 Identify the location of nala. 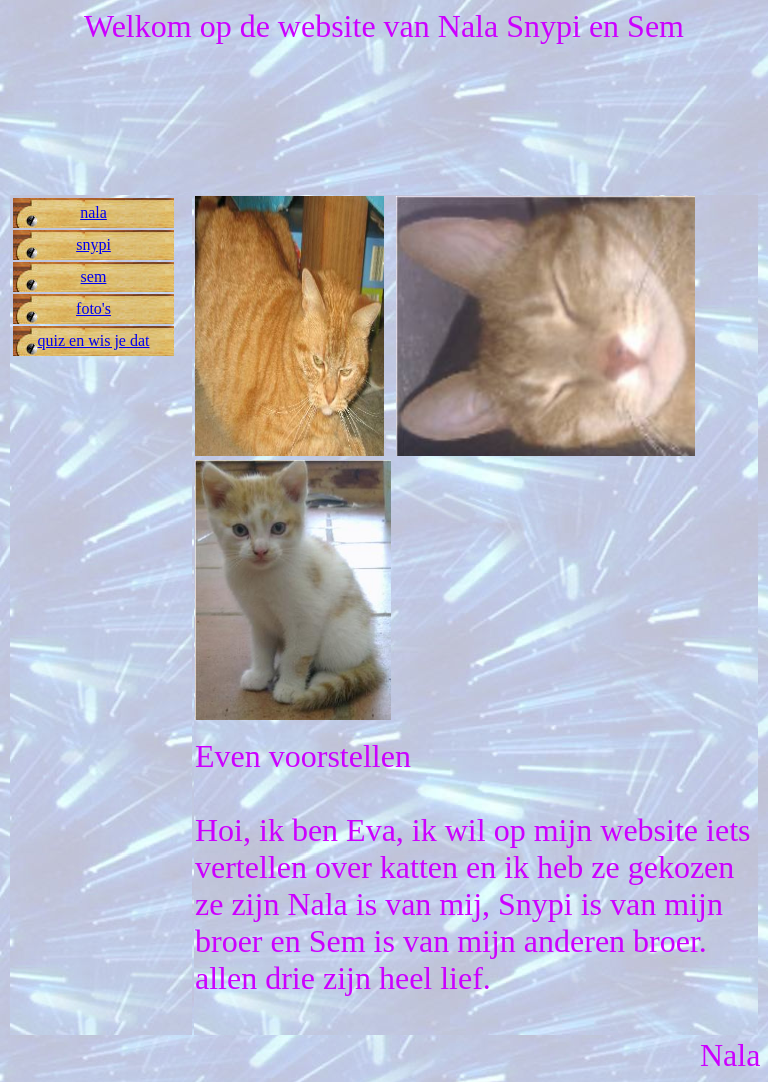
(93, 212).